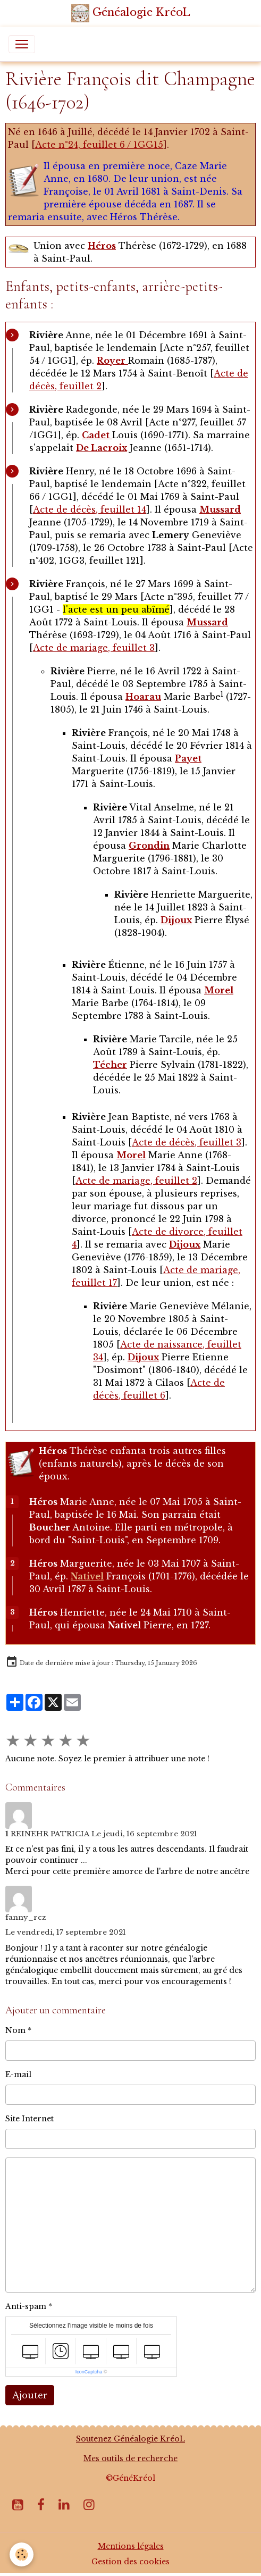 This screenshot has height=2576, width=261. What do you see at coordinates (99, 144) in the screenshot?
I see `Acte n°24, feuillet 6 / 1GG15` at bounding box center [99, 144].